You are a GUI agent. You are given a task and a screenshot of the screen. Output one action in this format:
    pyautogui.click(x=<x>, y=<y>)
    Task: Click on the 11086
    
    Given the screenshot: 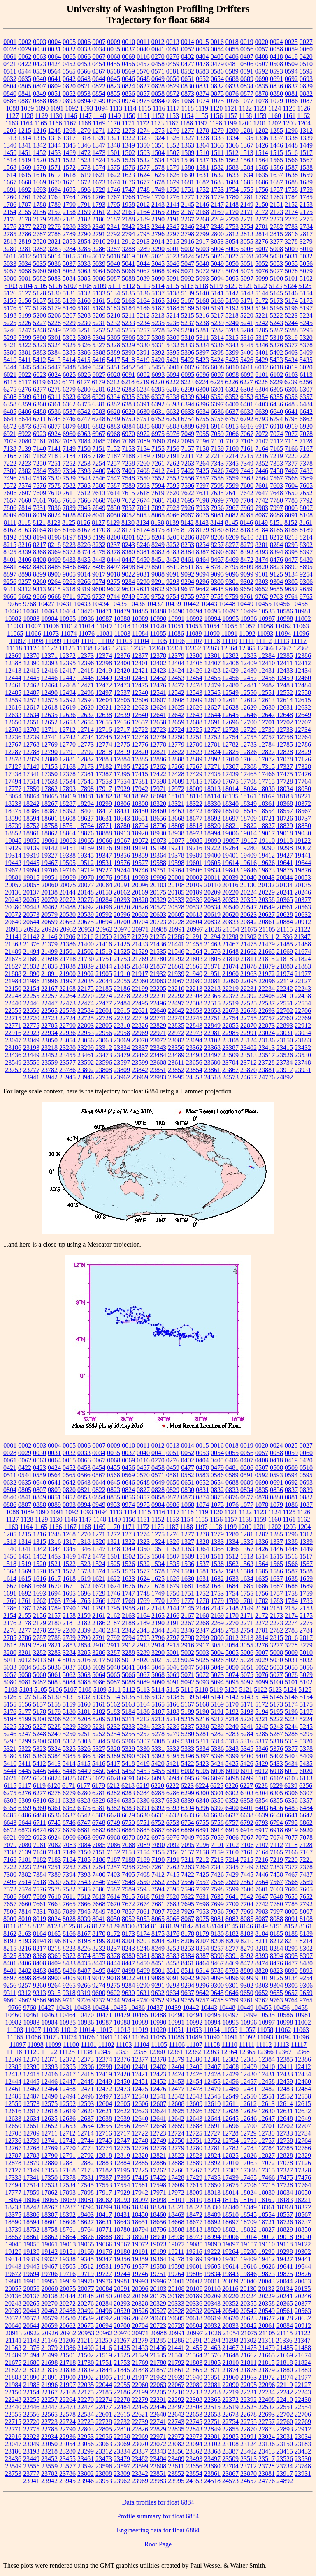 What is the action you would take?
    pyautogui.click(x=176, y=633)
    